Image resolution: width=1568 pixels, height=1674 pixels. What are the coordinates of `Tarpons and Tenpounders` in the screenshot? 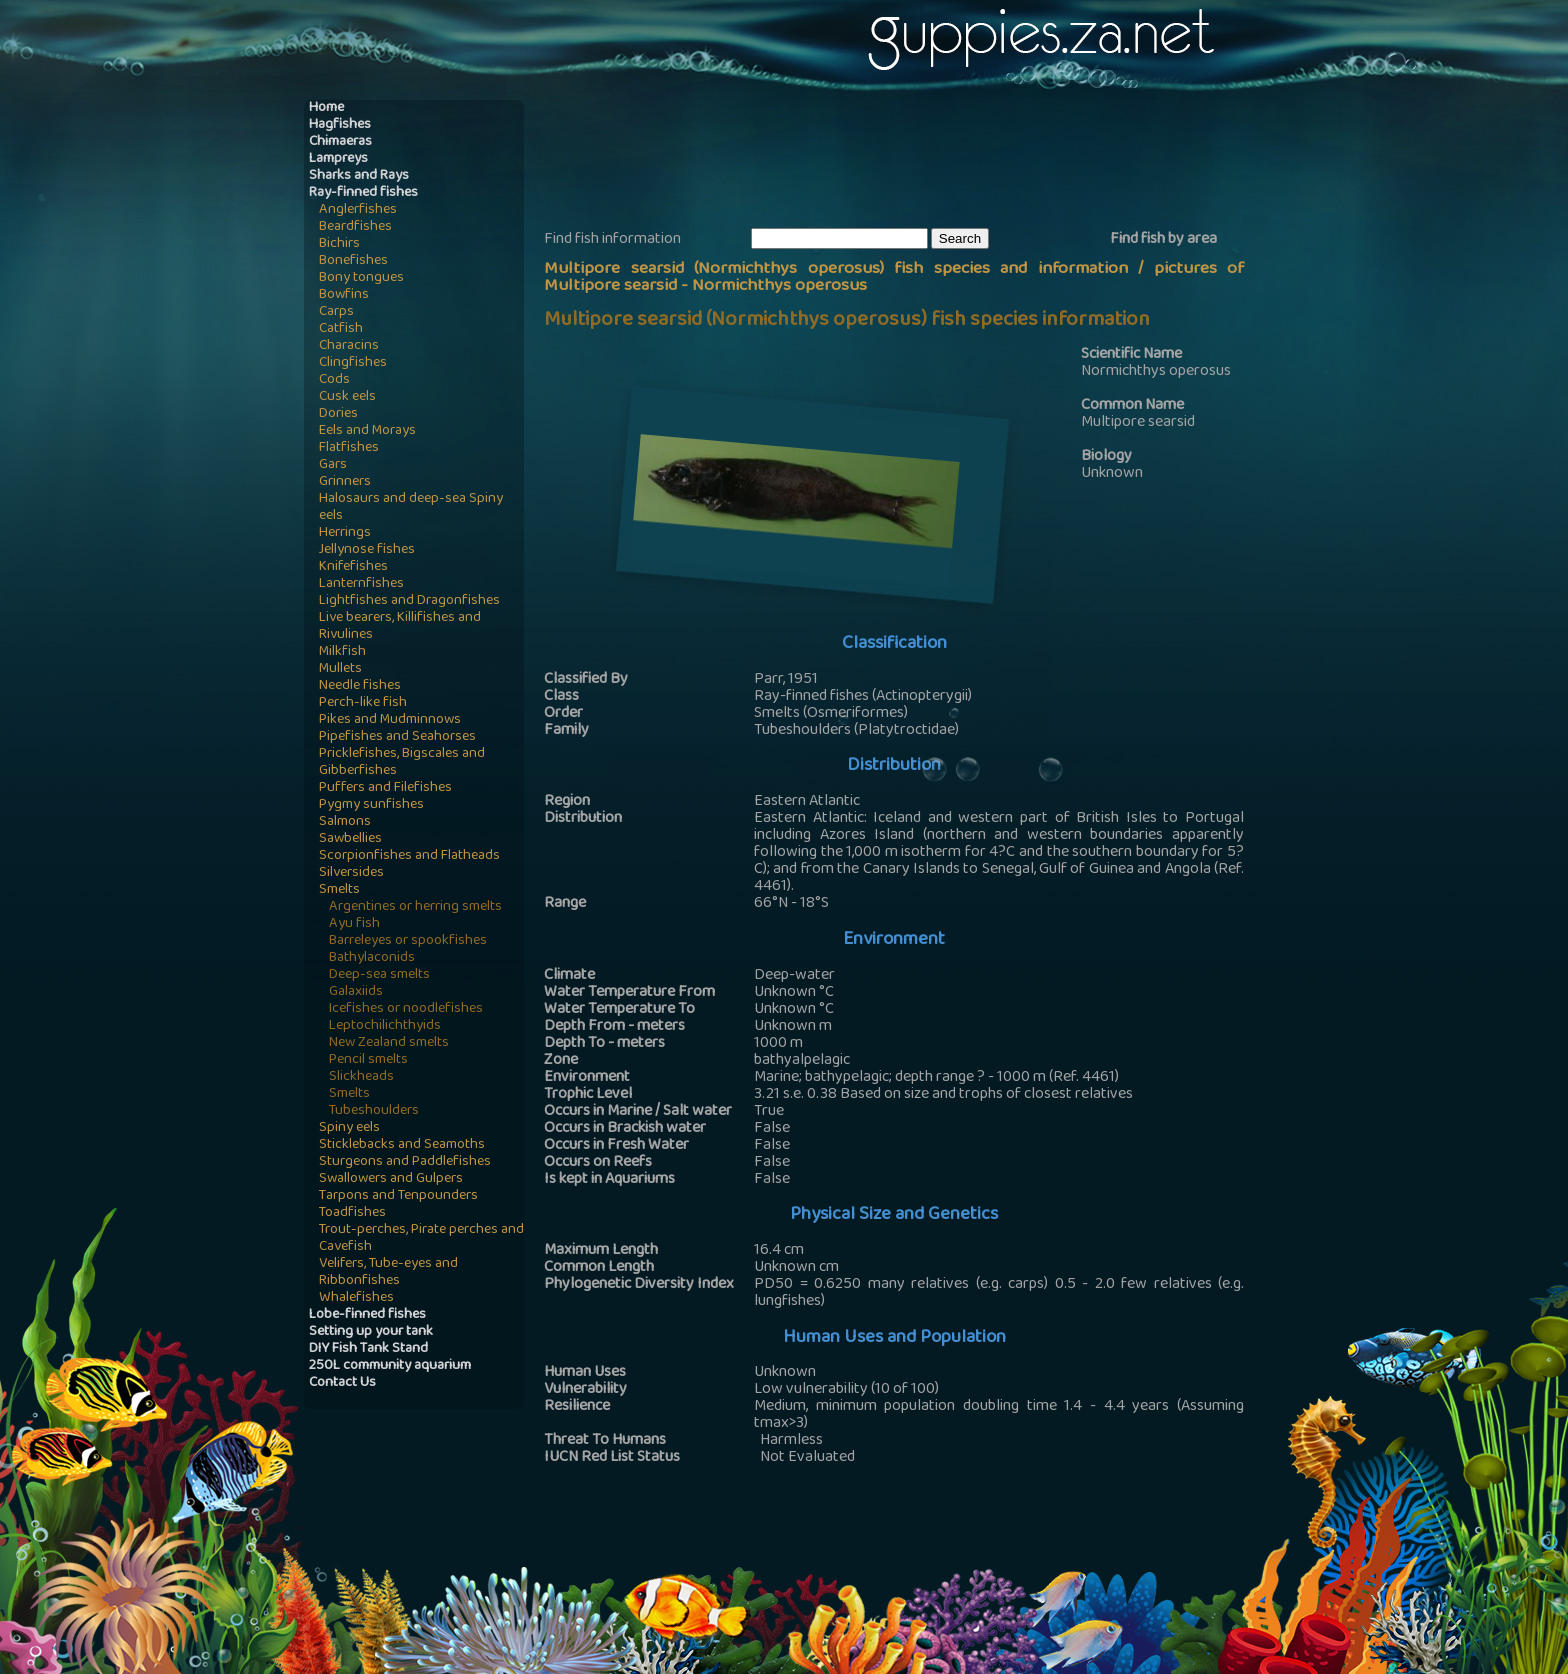 It's located at (398, 1196).